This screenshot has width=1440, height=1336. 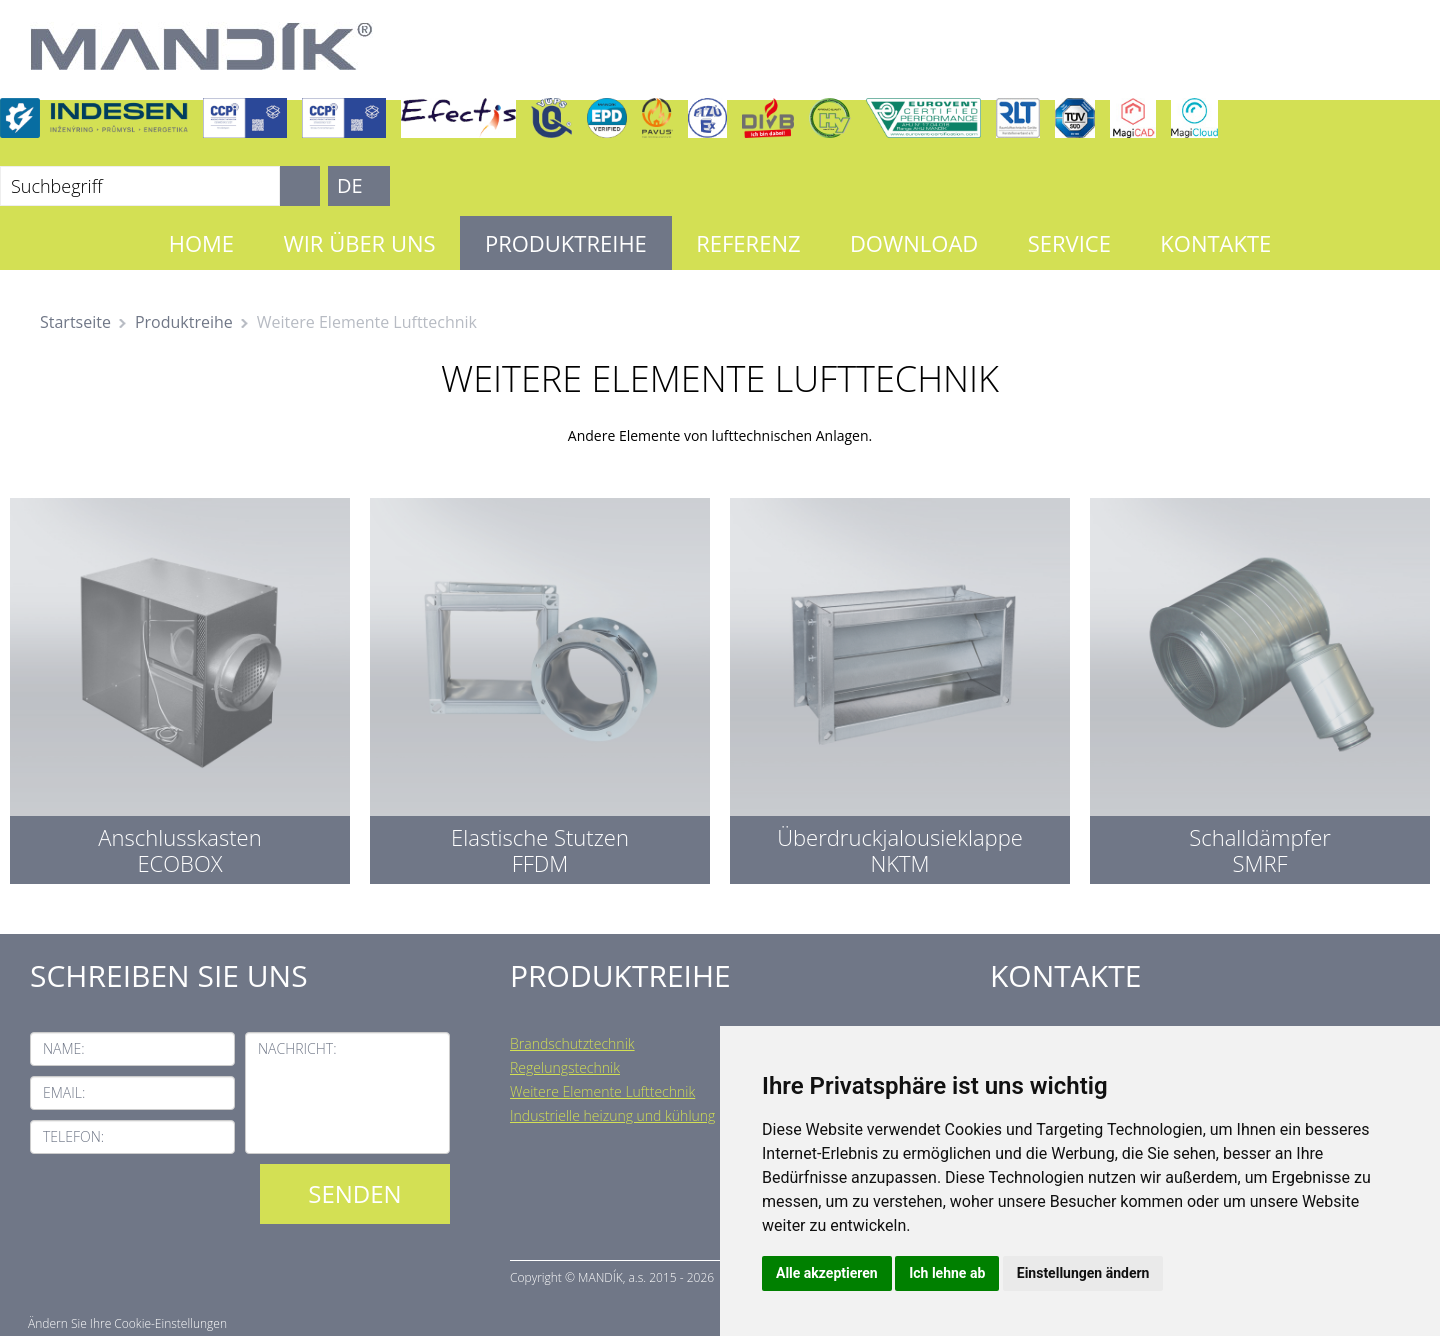 What do you see at coordinates (359, 243) in the screenshot?
I see `Wir über uns` at bounding box center [359, 243].